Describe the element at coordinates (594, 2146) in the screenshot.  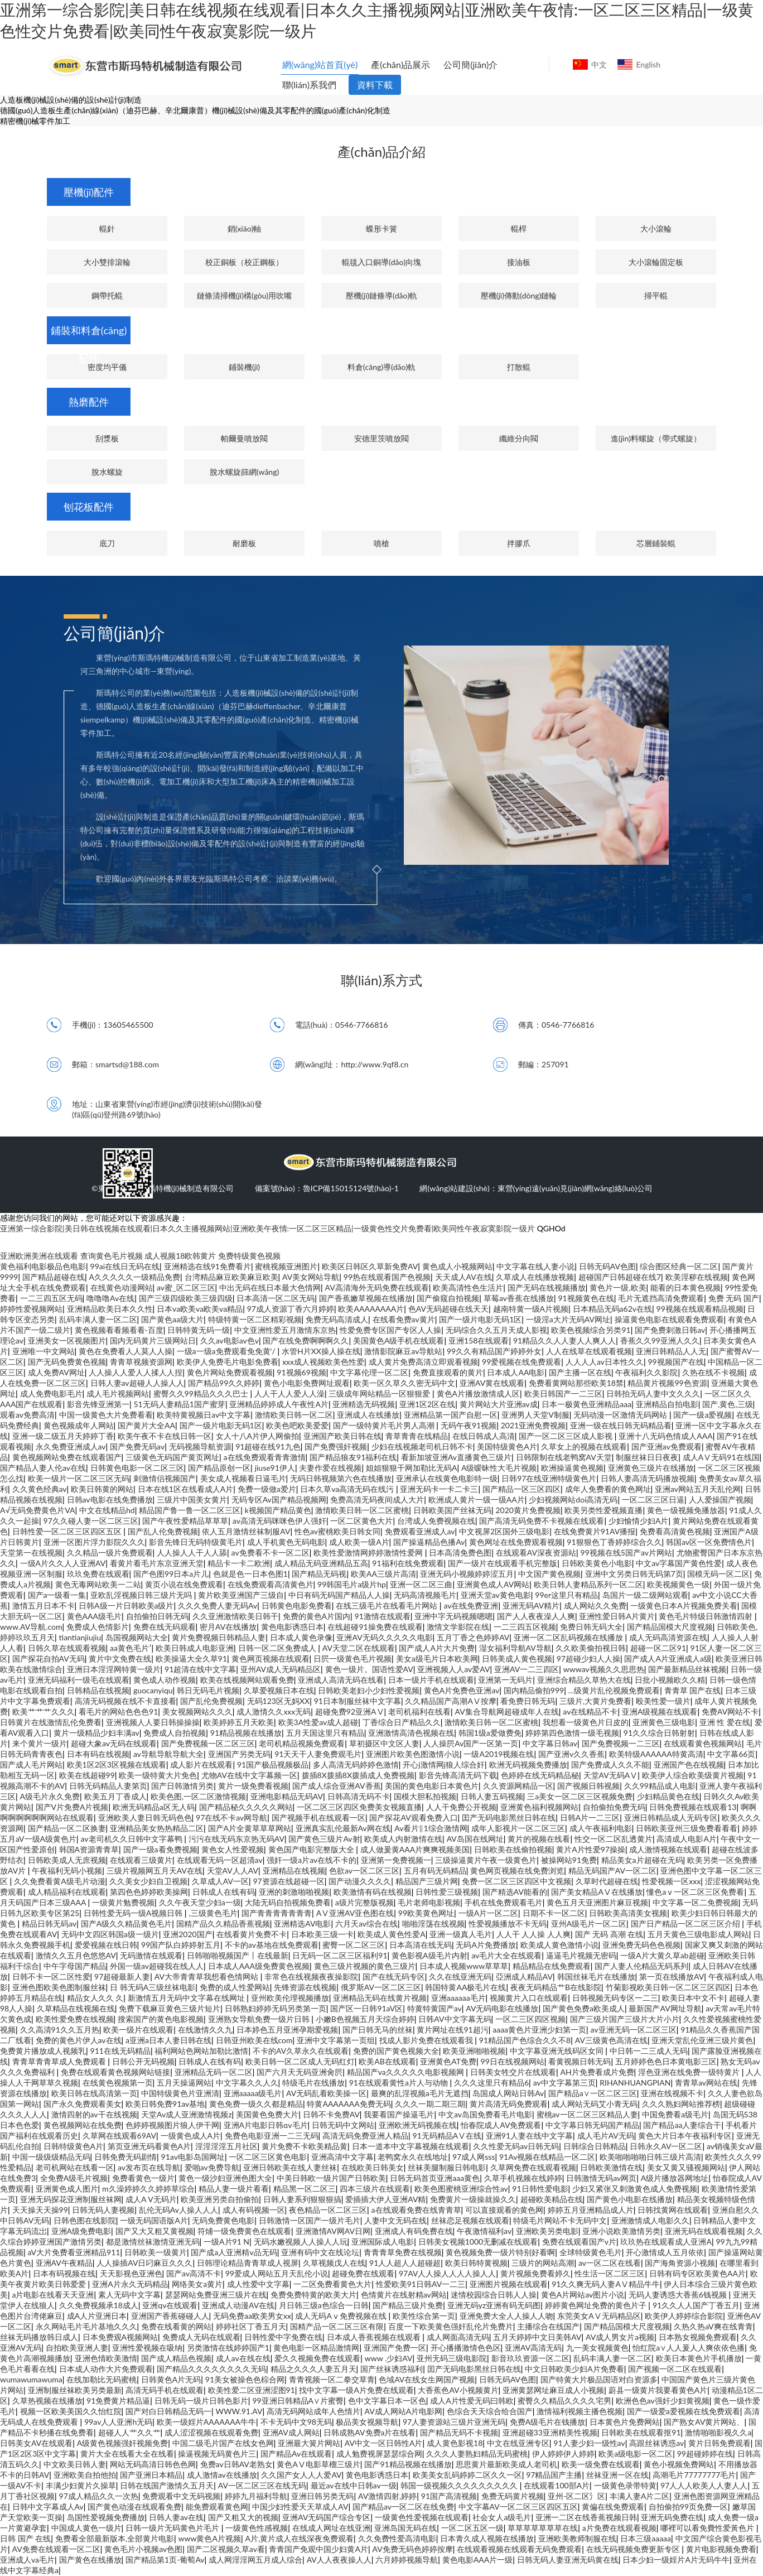
I see `日韩综合日韩精品` at that location.